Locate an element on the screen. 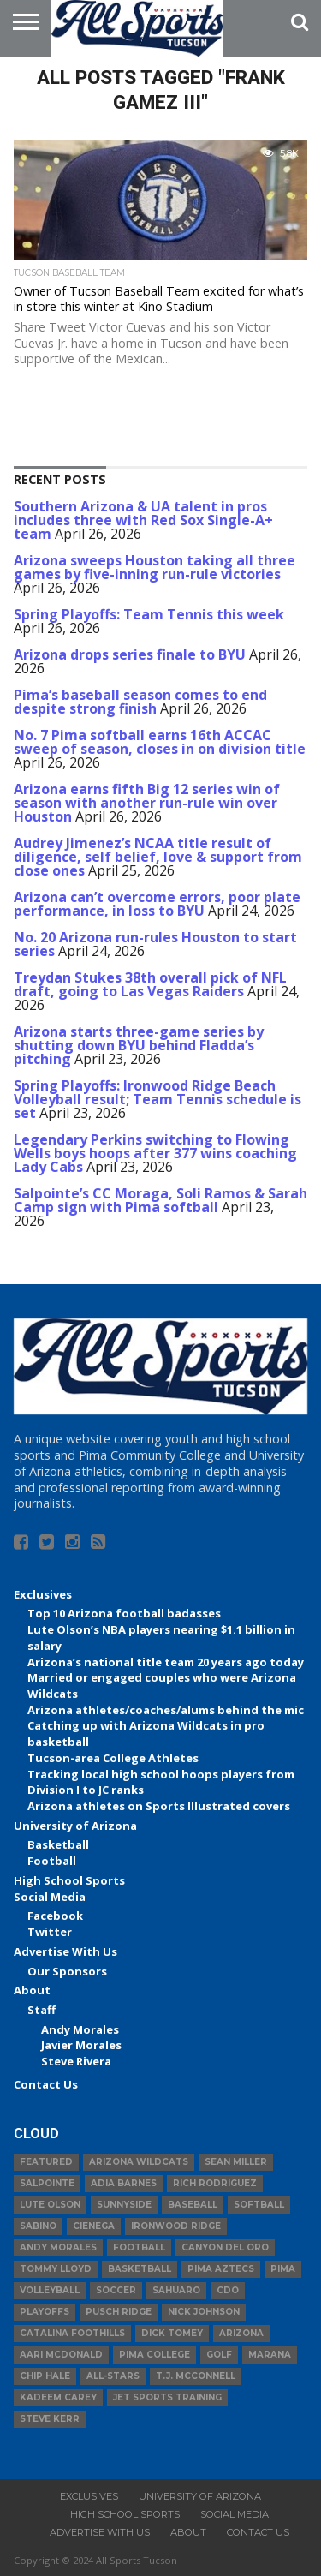 This screenshot has height=2576, width=321. Our Sponsors is located at coordinates (67, 1971).